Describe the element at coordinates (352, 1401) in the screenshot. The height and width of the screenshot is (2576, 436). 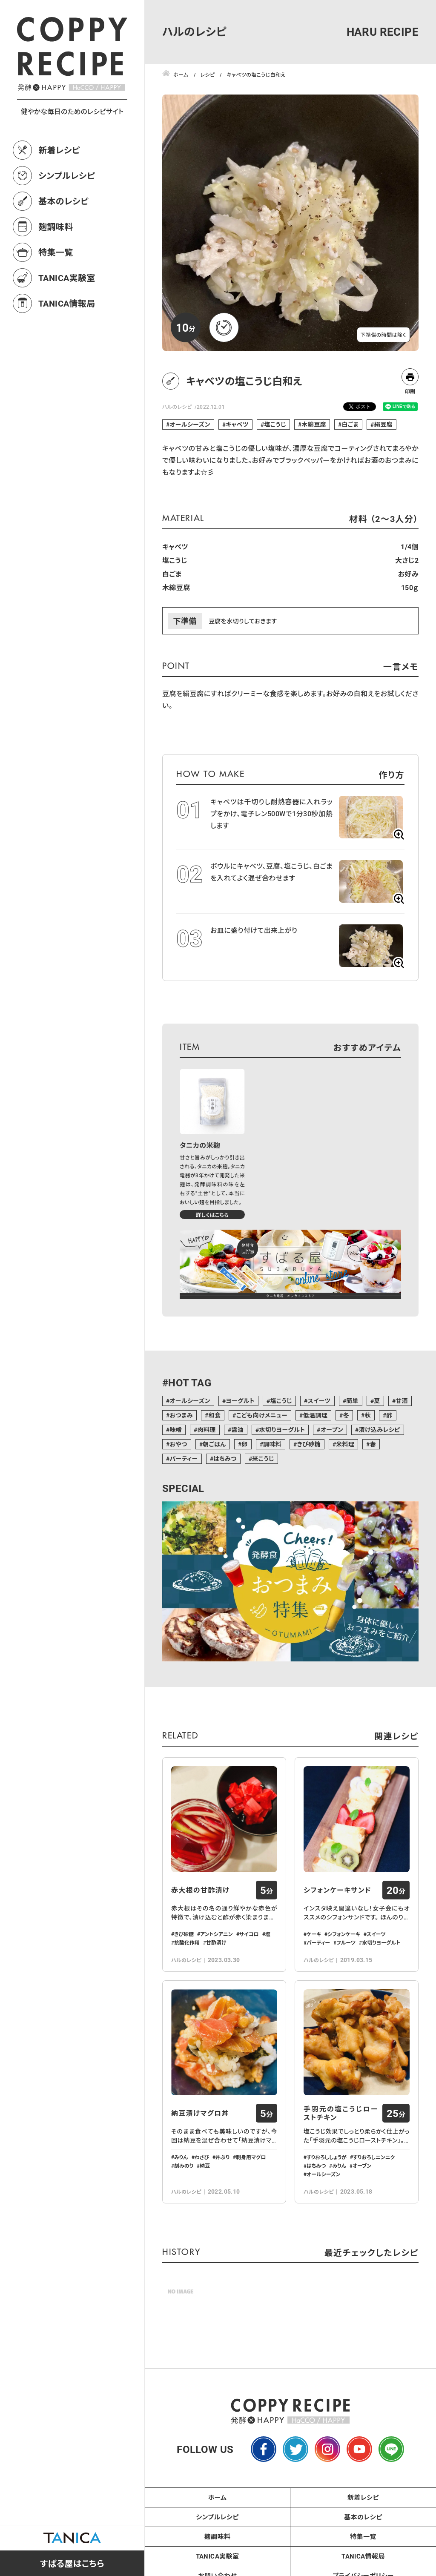
I see `簡単` at that location.